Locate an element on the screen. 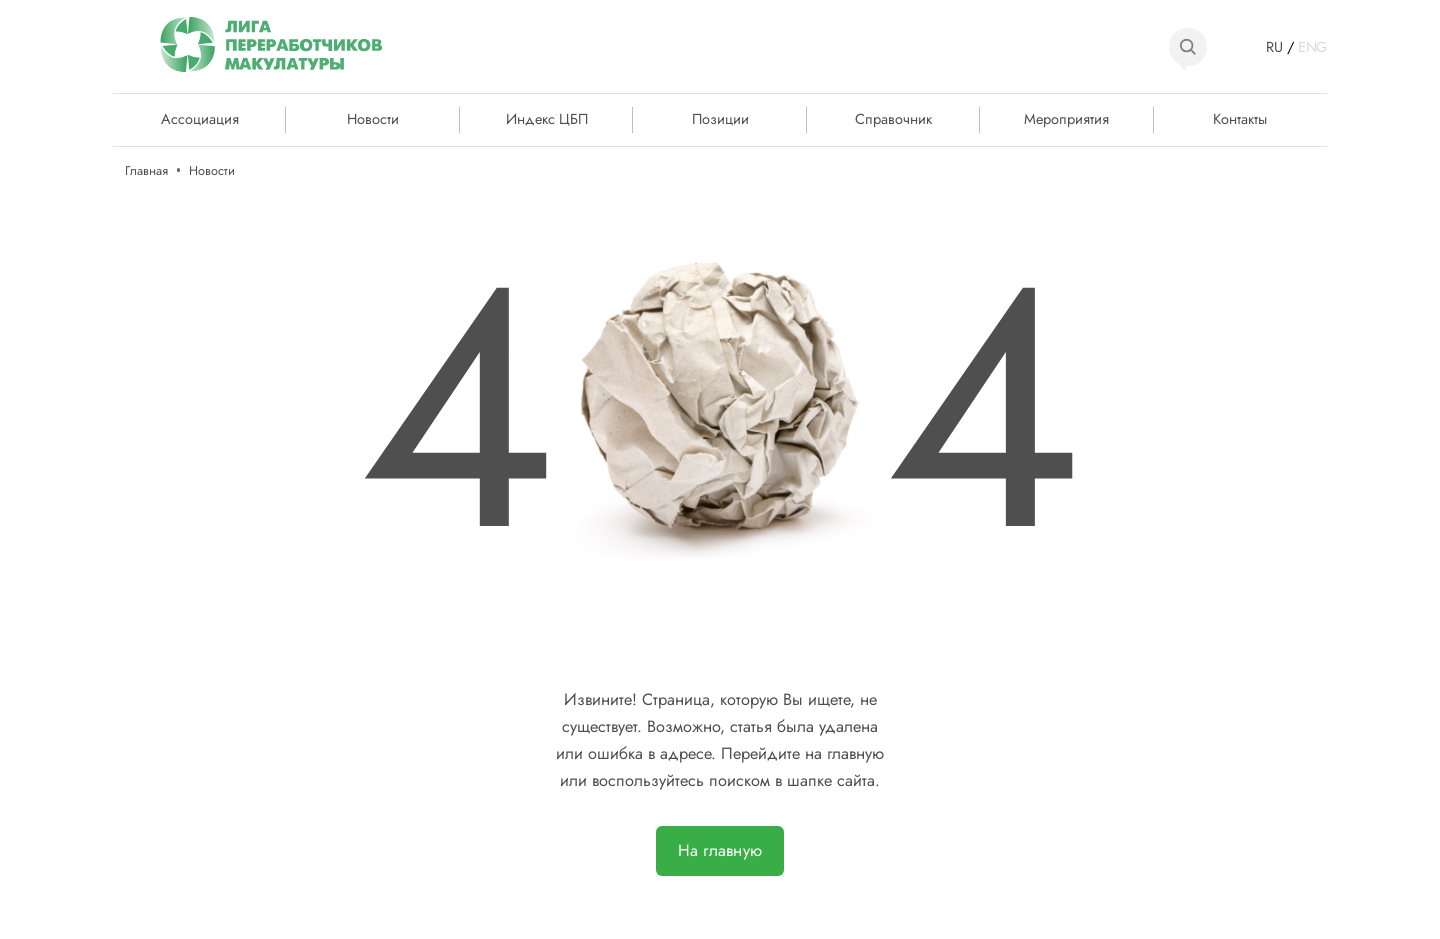 This screenshot has height=939, width=1440. Главная is located at coordinates (146, 170).